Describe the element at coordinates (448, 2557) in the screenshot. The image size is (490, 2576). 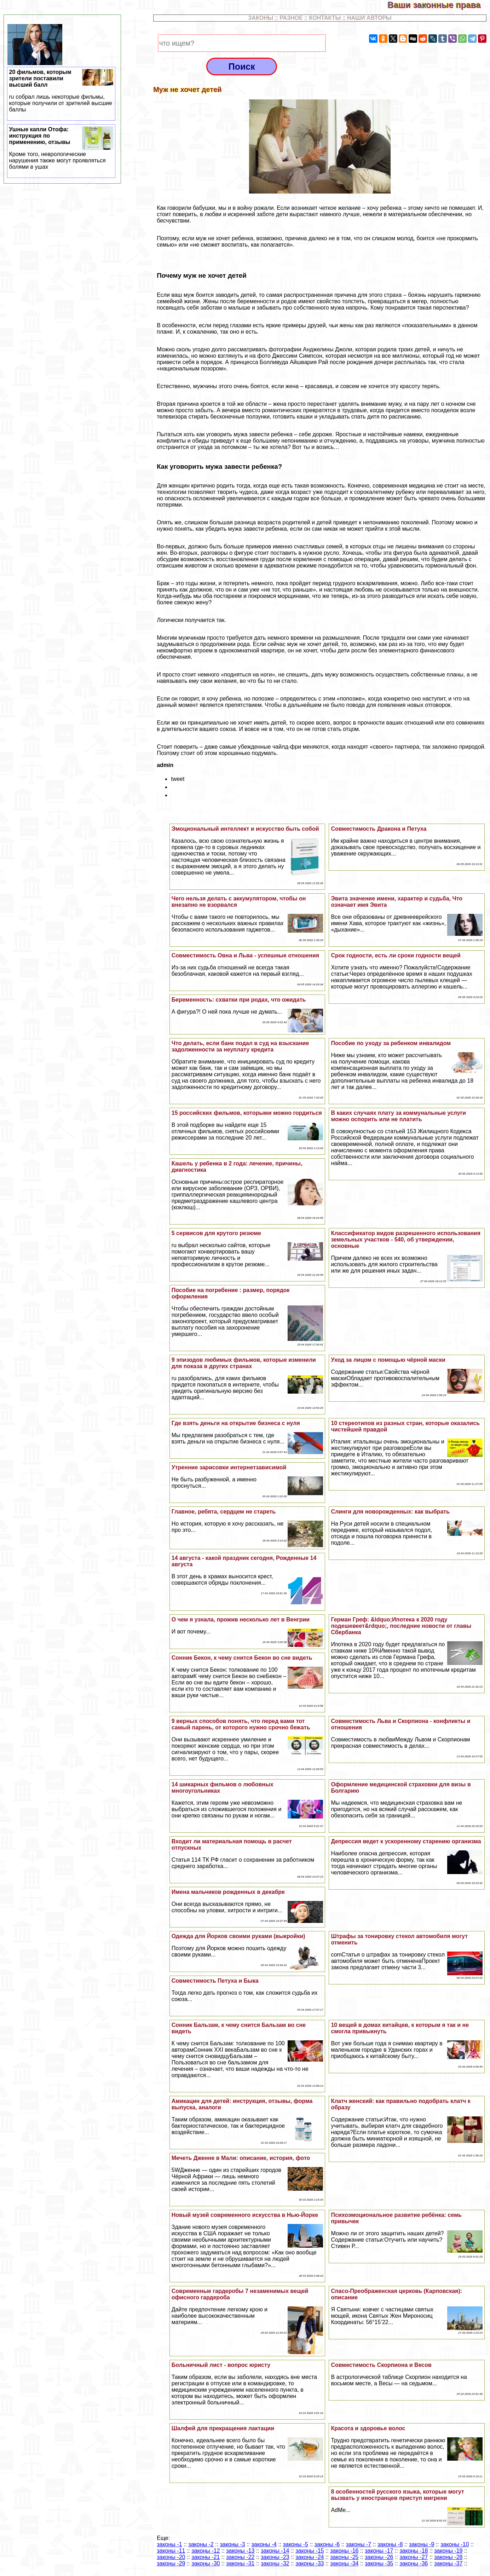
I see `законы -28` at that location.